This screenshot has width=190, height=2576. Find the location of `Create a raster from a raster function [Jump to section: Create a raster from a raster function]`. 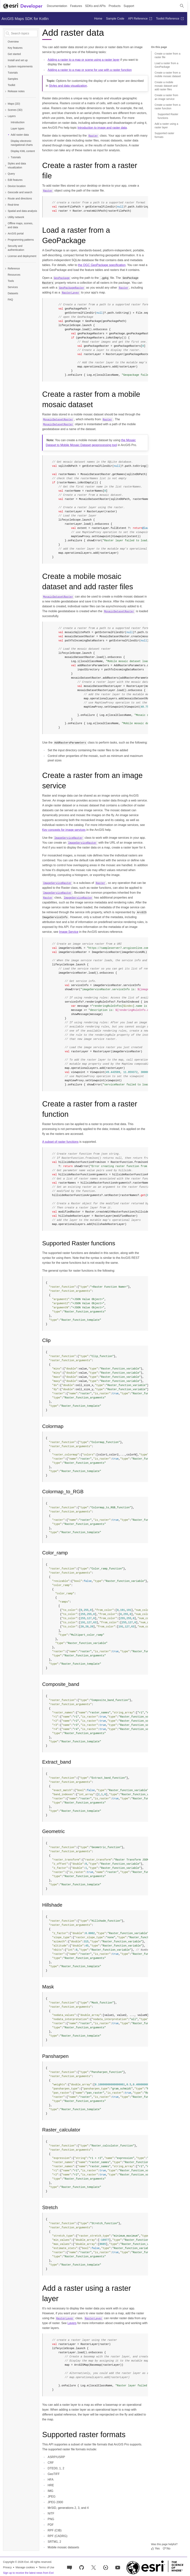

Create a raster from a raster function [Jump to section: Create a raster from a raster function] is located at coordinates (167, 106).